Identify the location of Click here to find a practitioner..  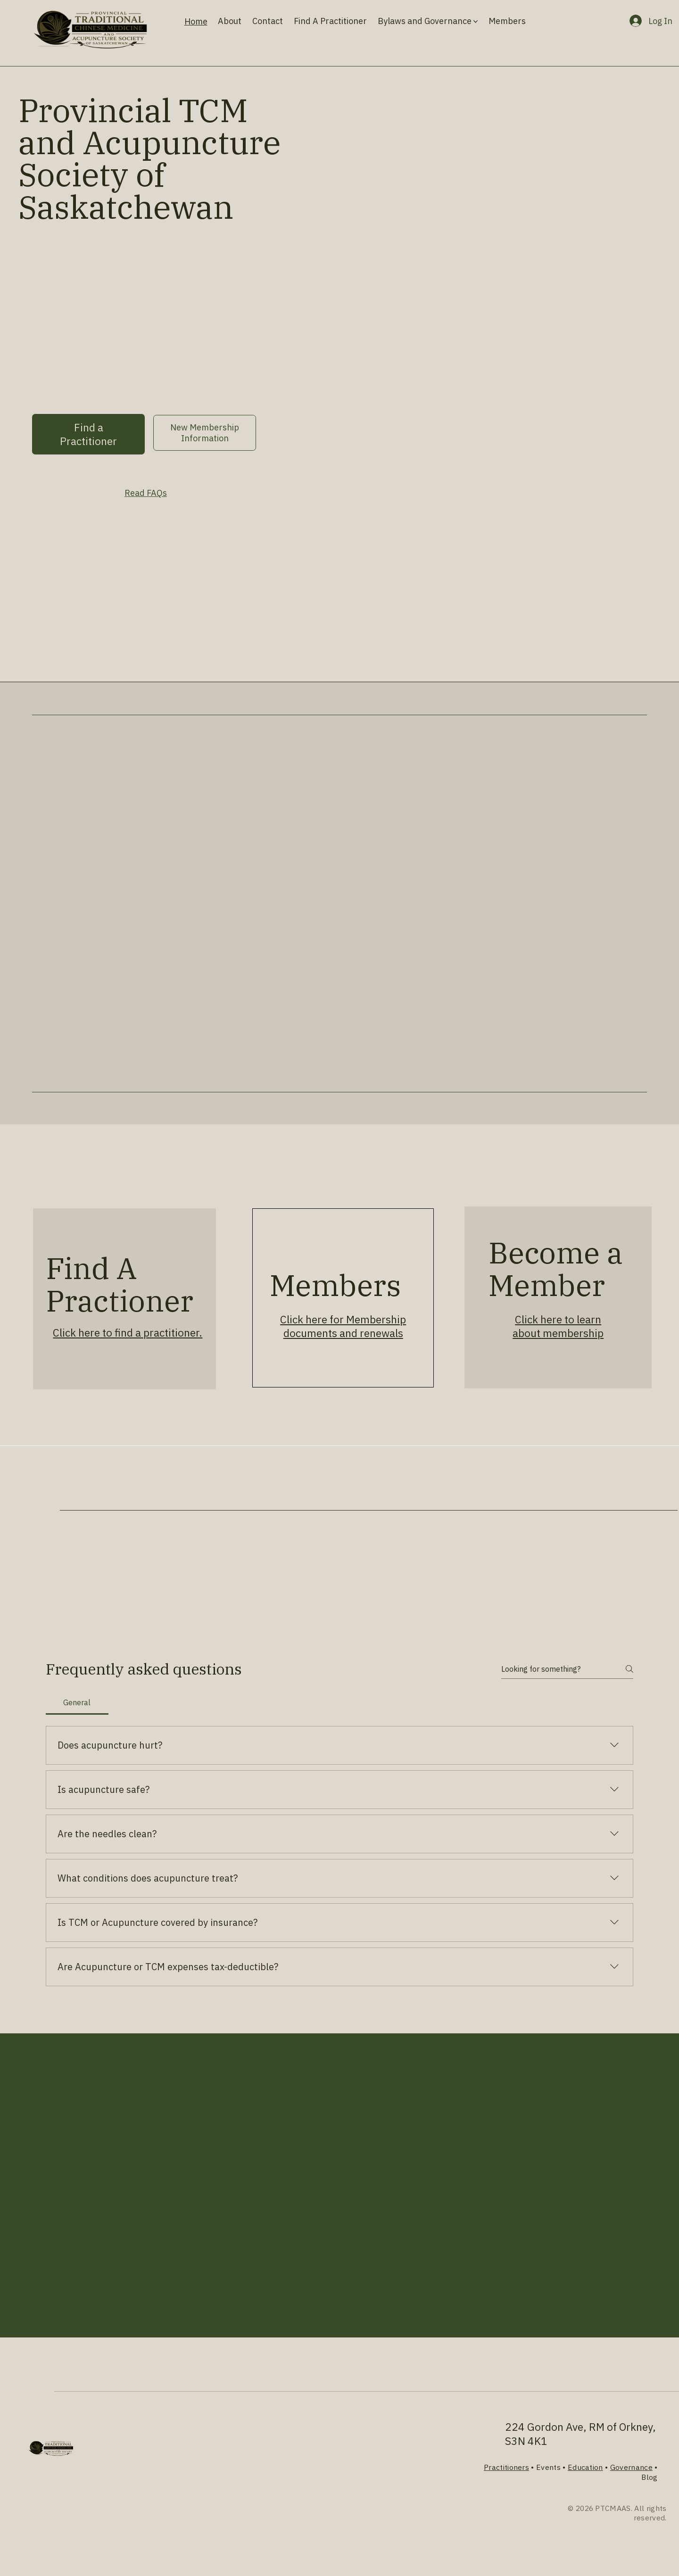
(127, 1332).